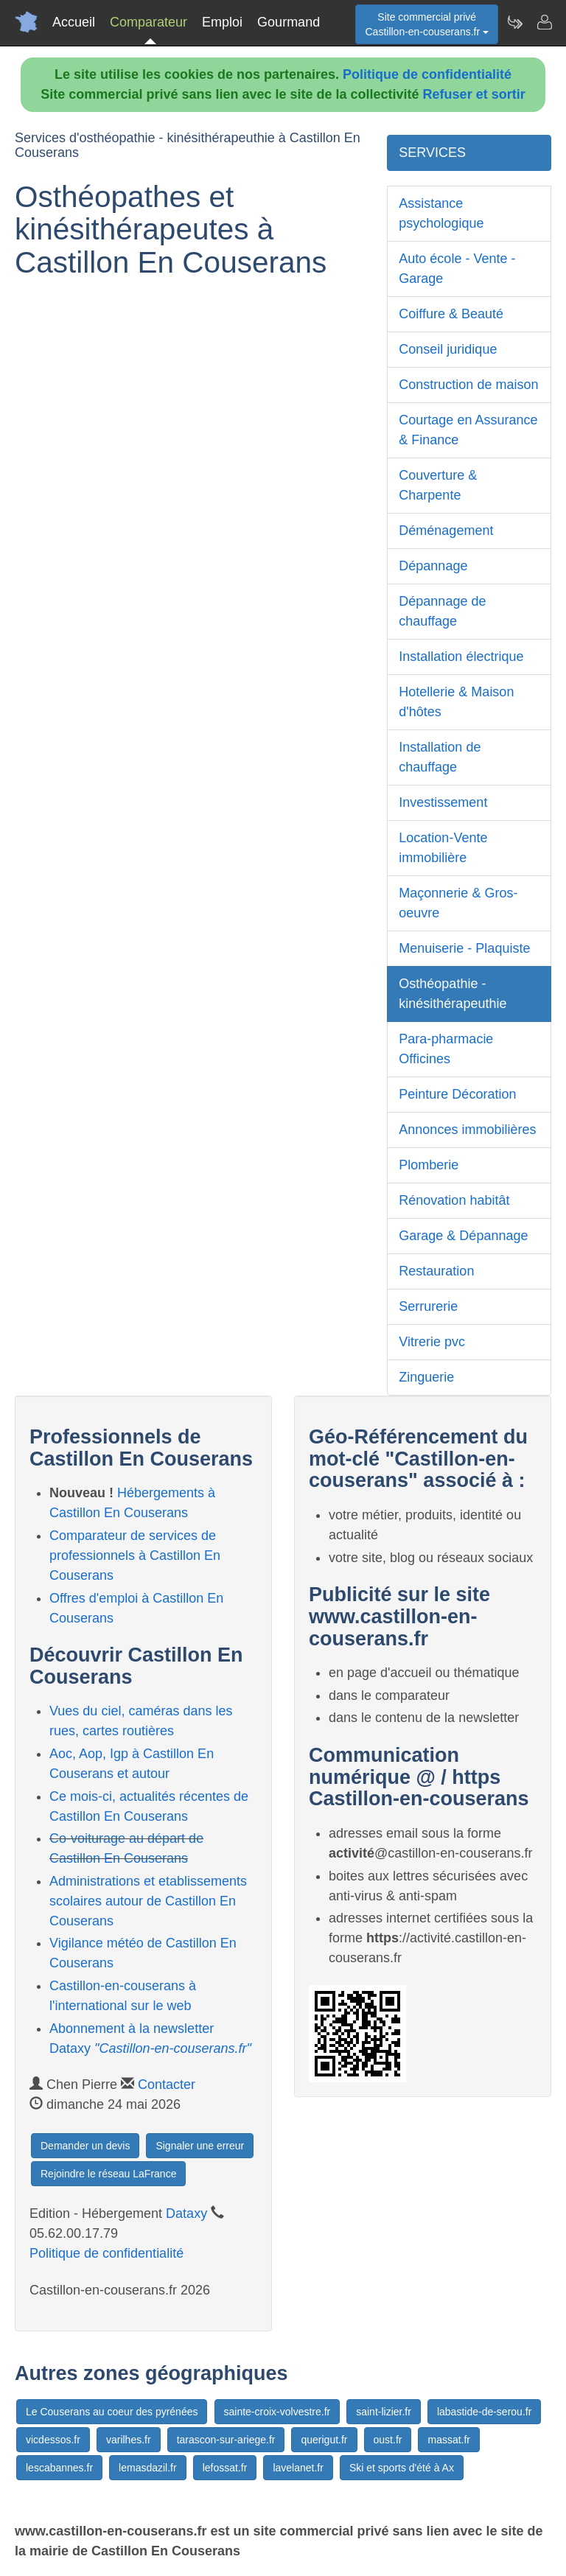  I want to click on Auto école - Vente - Garage, so click(457, 268).